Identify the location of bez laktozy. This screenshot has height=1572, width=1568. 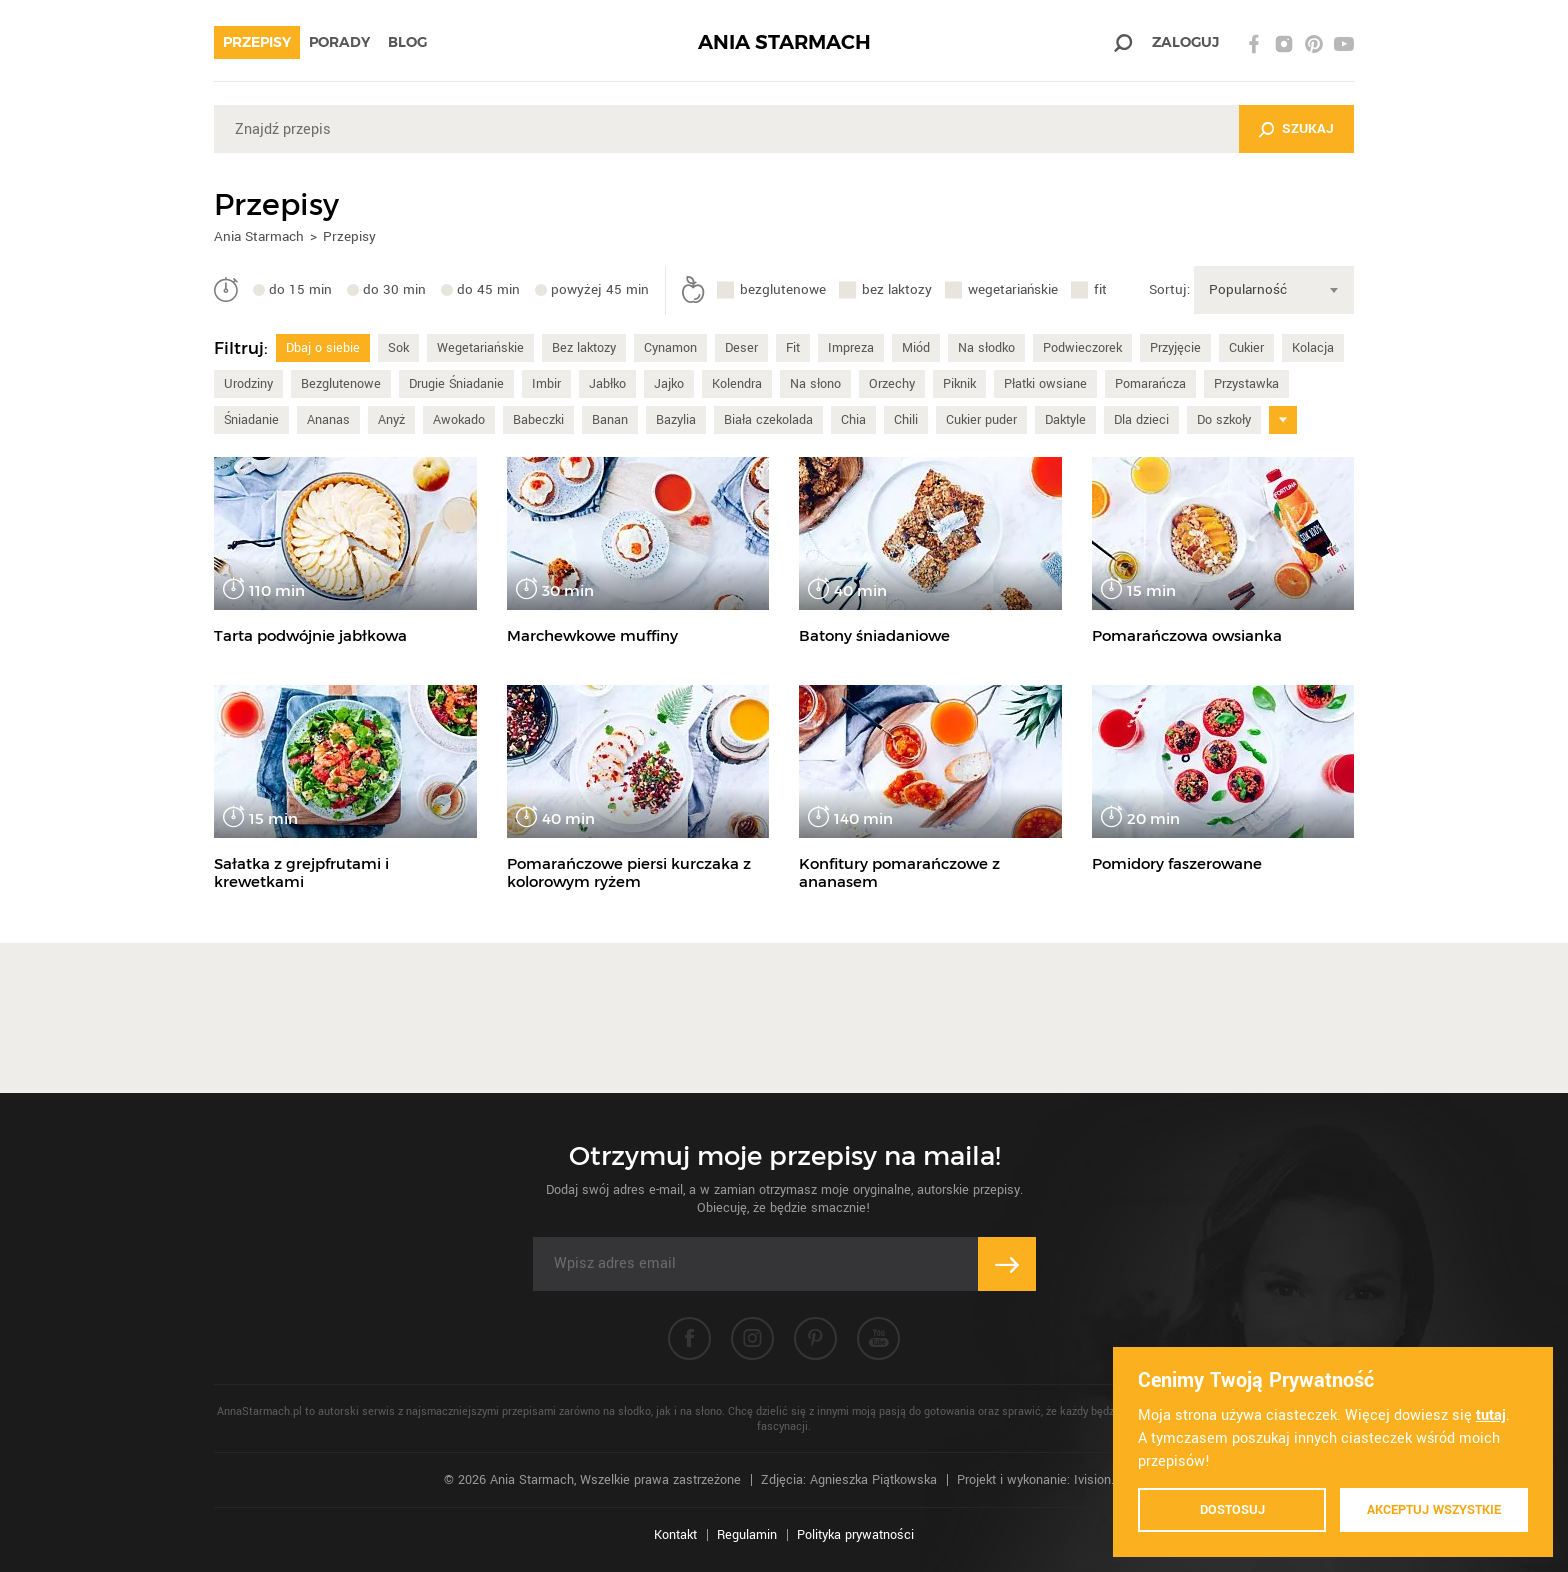
(897, 289).